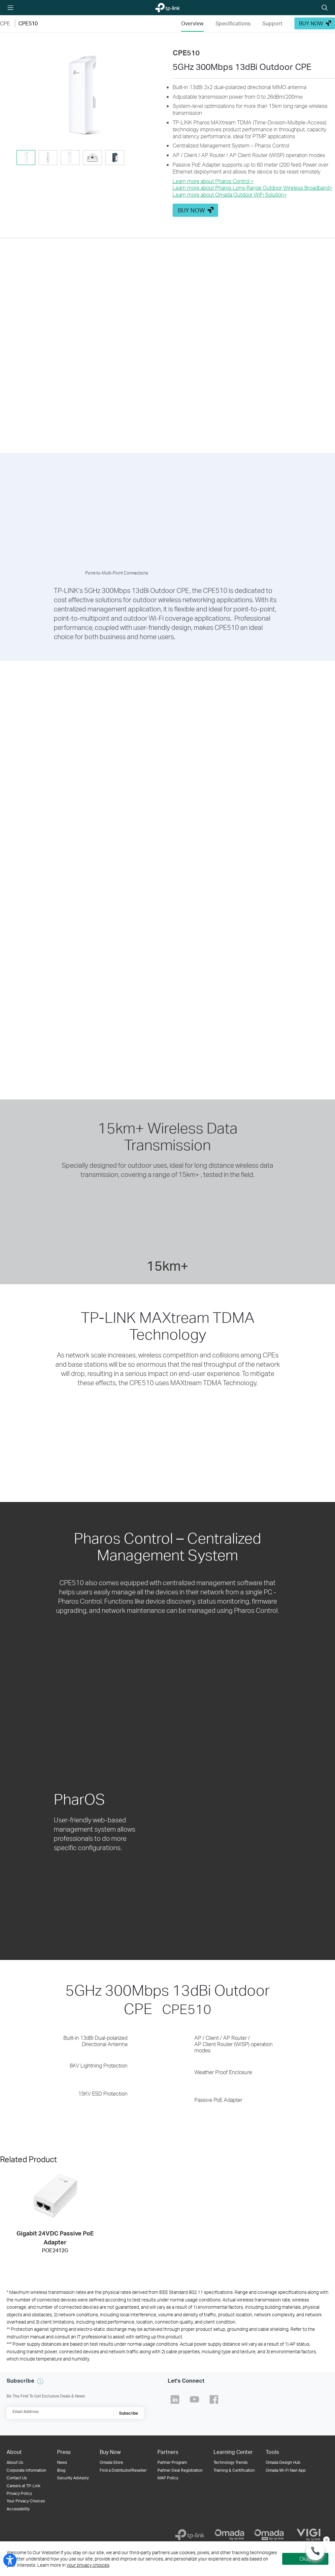  What do you see at coordinates (62, 2462) in the screenshot?
I see `News` at bounding box center [62, 2462].